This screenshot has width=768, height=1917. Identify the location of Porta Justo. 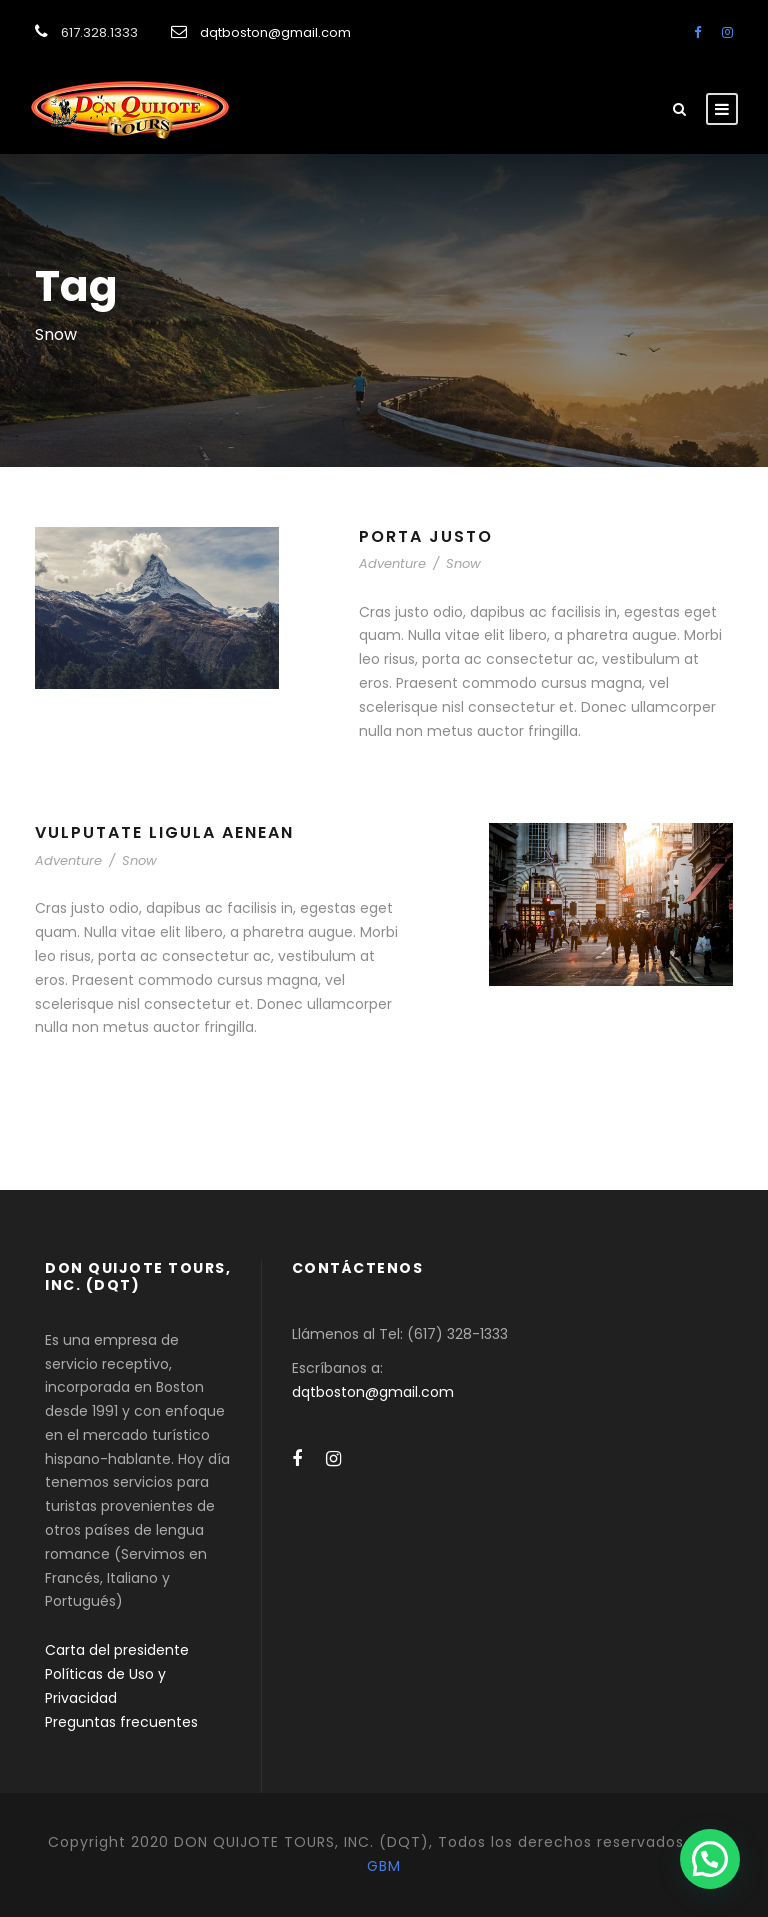
(426, 536).